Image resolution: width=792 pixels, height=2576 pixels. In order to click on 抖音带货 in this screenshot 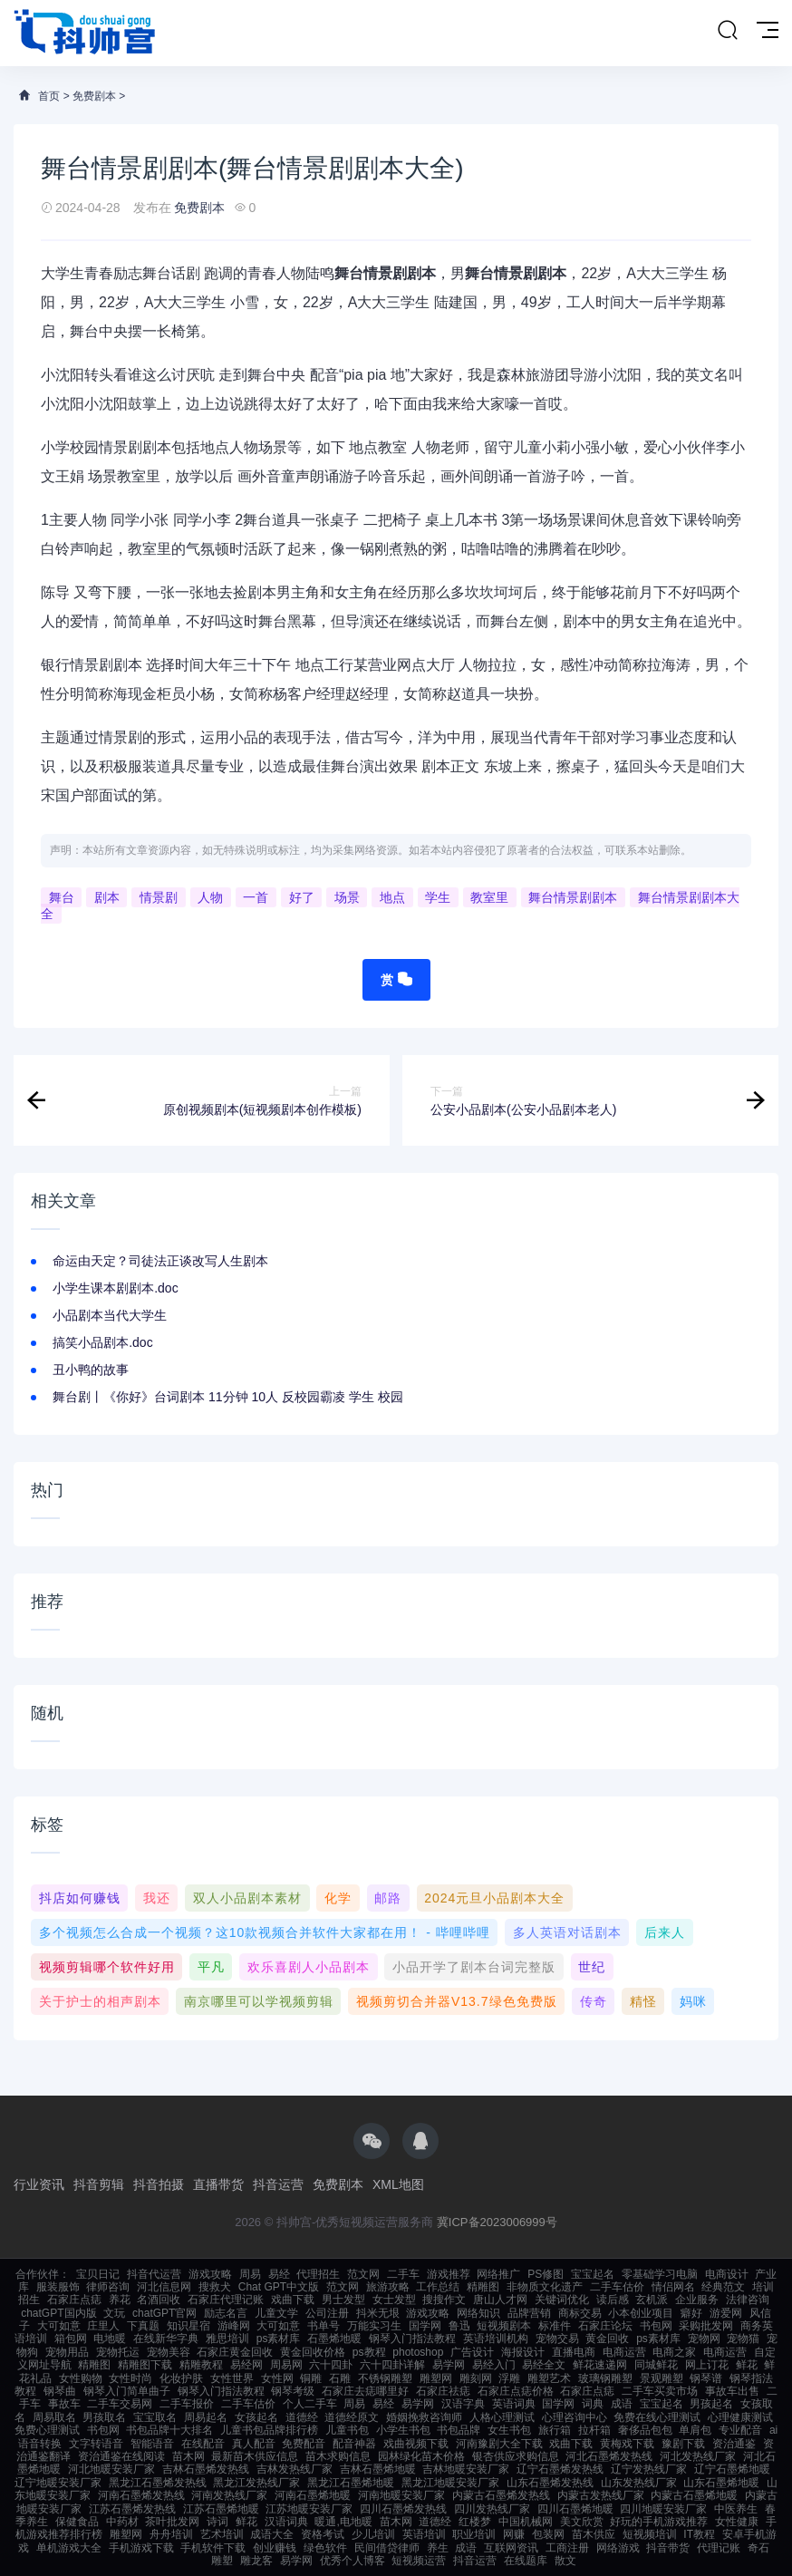, I will do `click(668, 2548)`.